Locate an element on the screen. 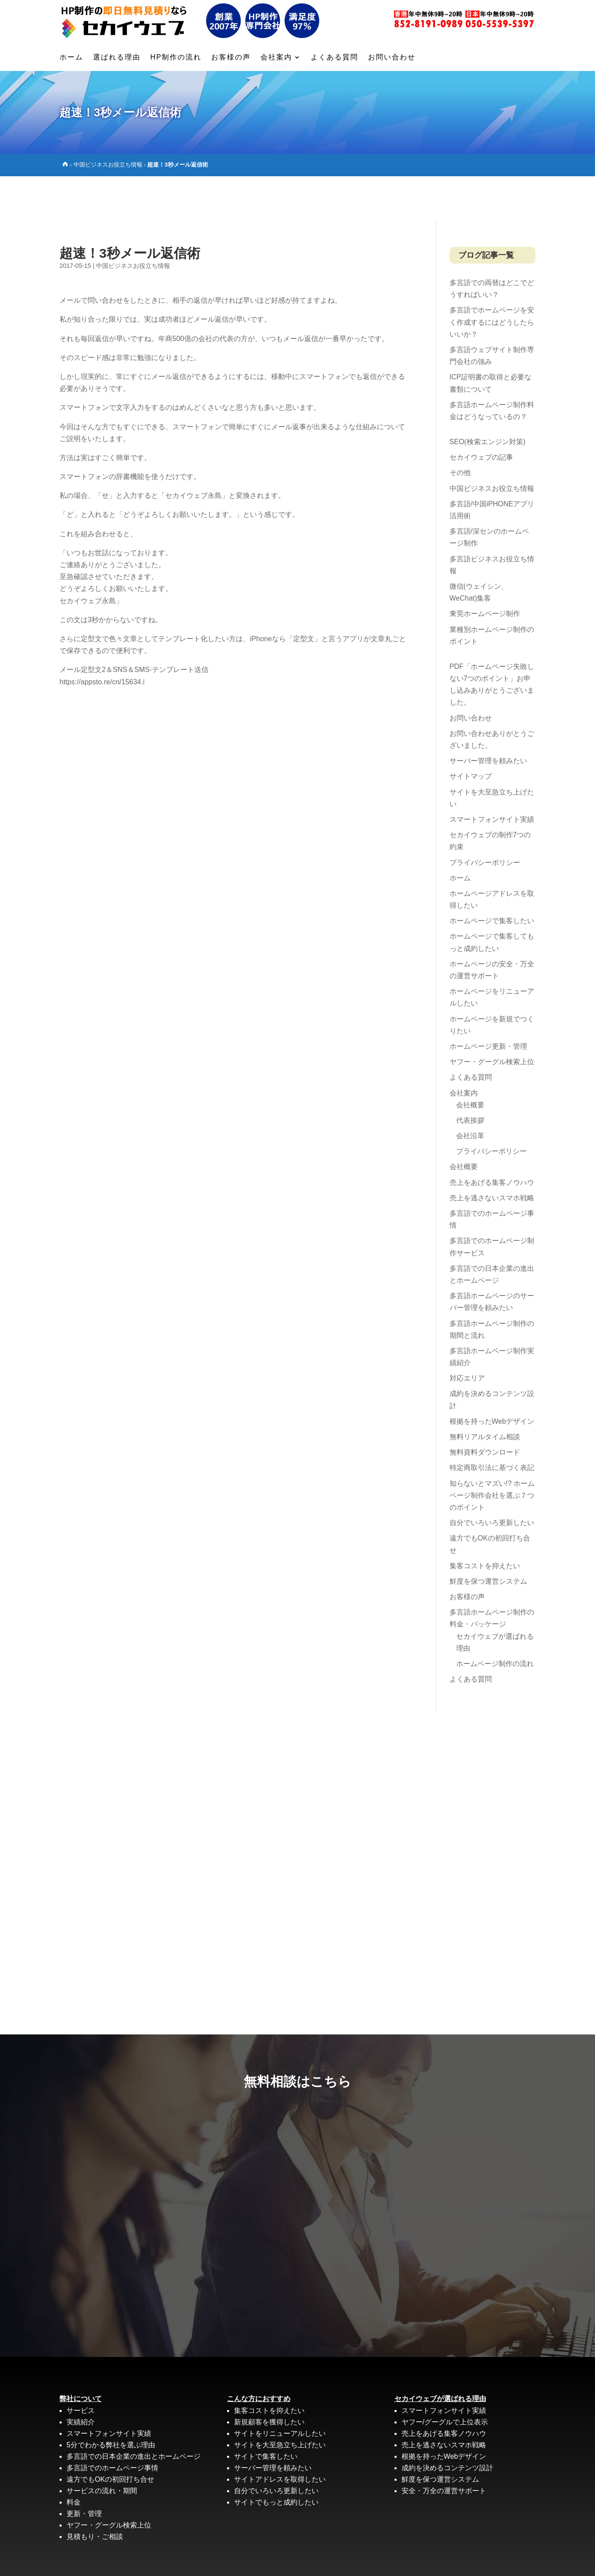 Image resolution: width=595 pixels, height=2576 pixels. サイトをリニューアルしたい is located at coordinates (280, 2388).